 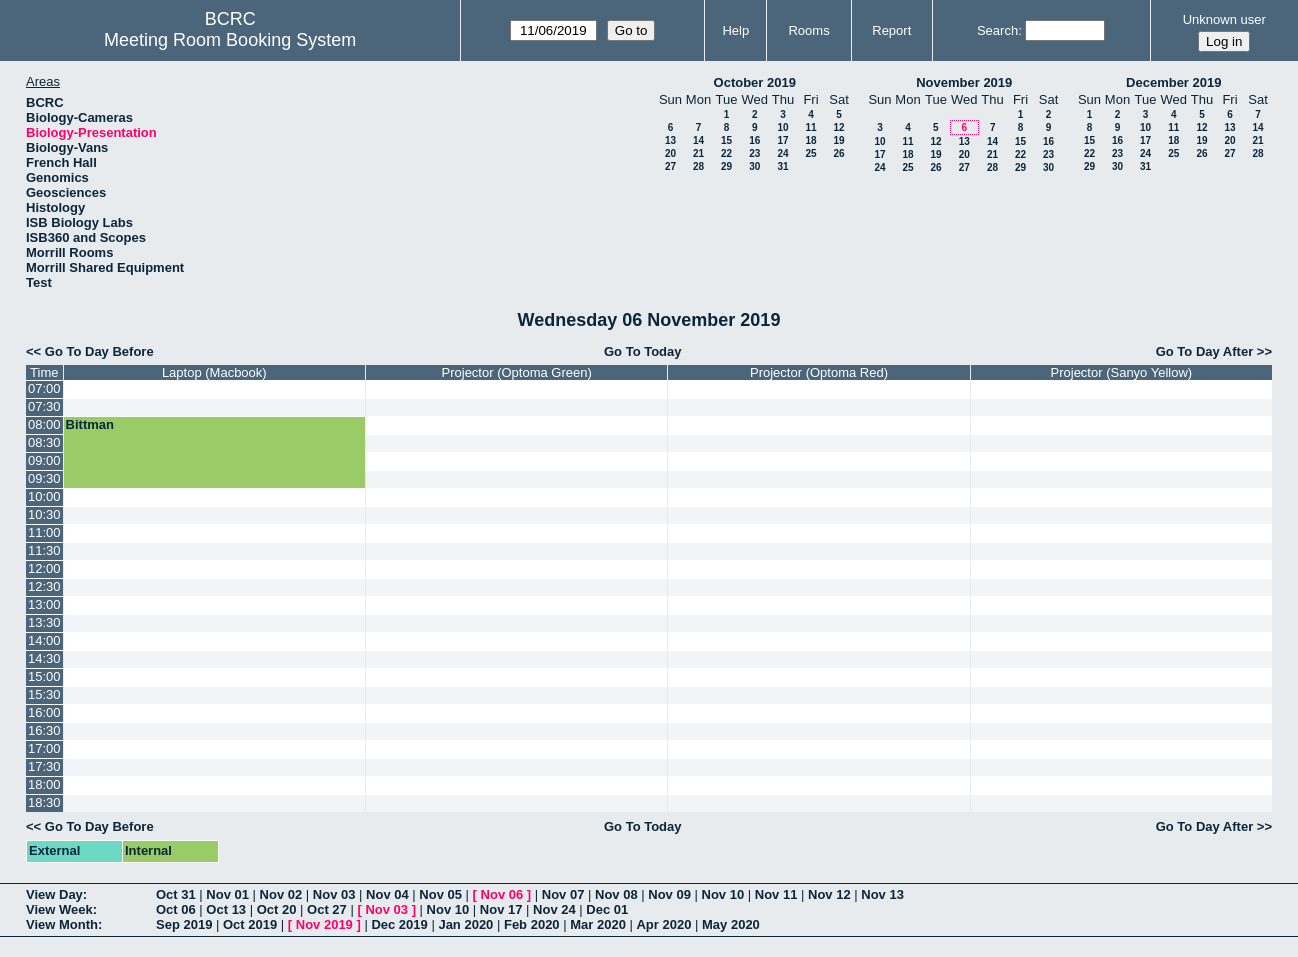 What do you see at coordinates (810, 153) in the screenshot?
I see `25` at bounding box center [810, 153].